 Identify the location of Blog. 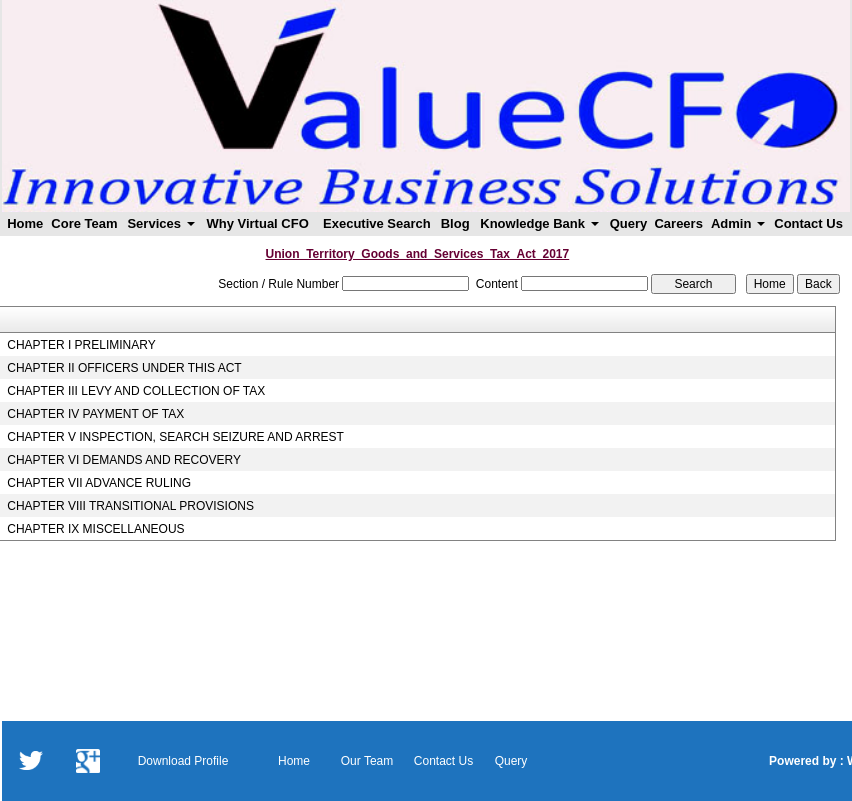
(455, 223).